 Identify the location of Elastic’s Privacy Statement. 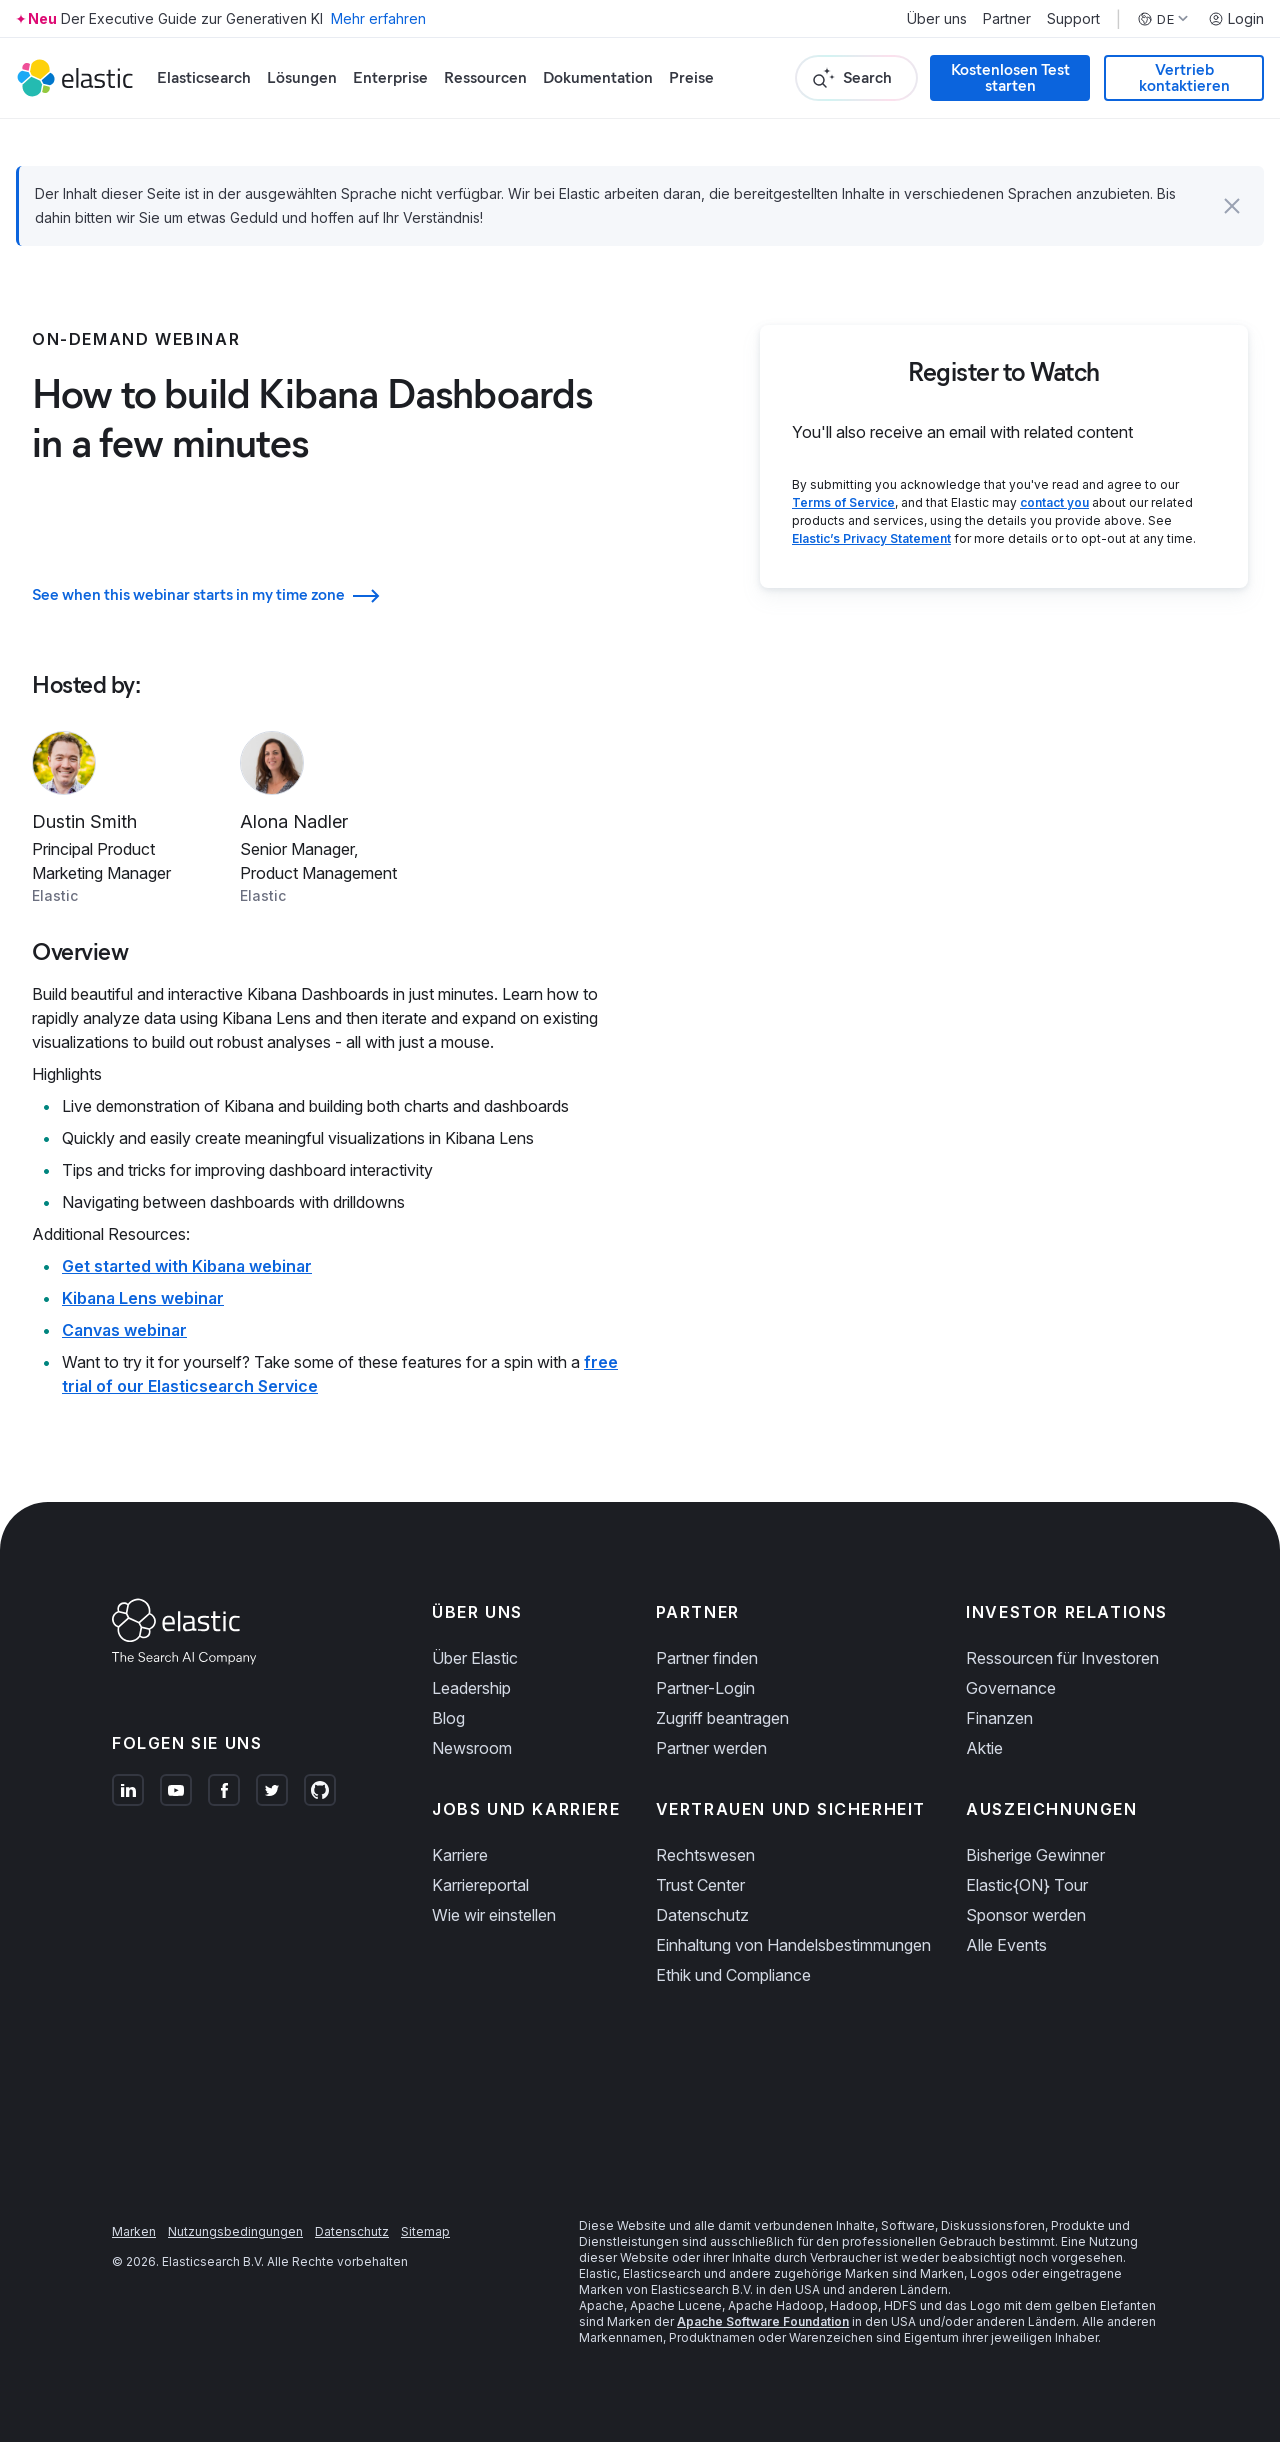
(871, 538).